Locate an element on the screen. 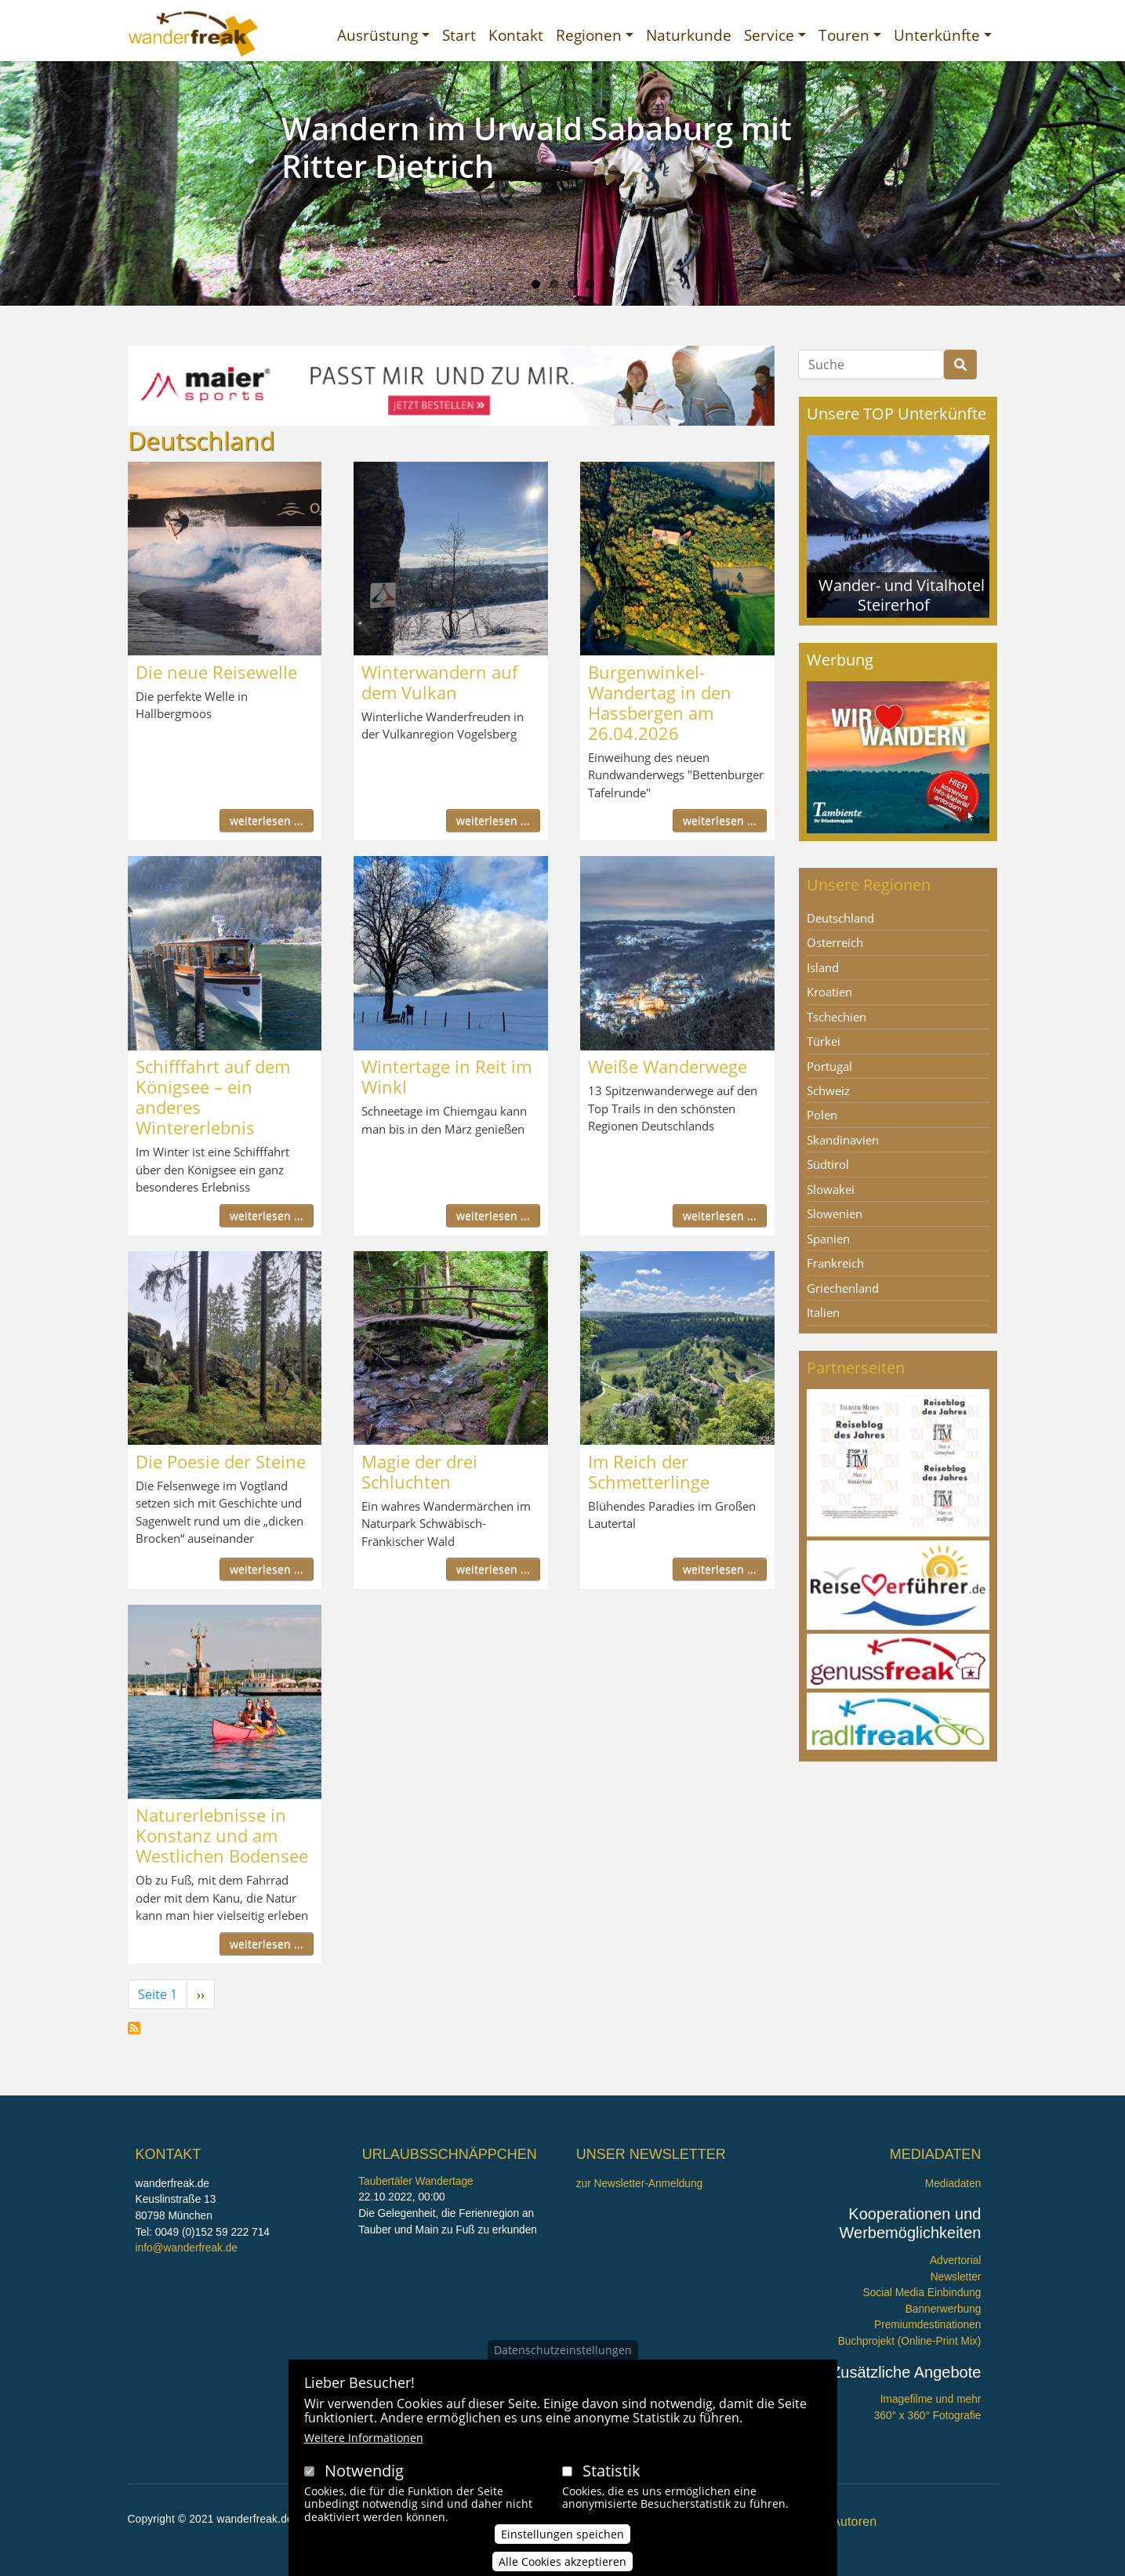 The image size is (1125, 2576). weiterlesen ... is located at coordinates (266, 820).